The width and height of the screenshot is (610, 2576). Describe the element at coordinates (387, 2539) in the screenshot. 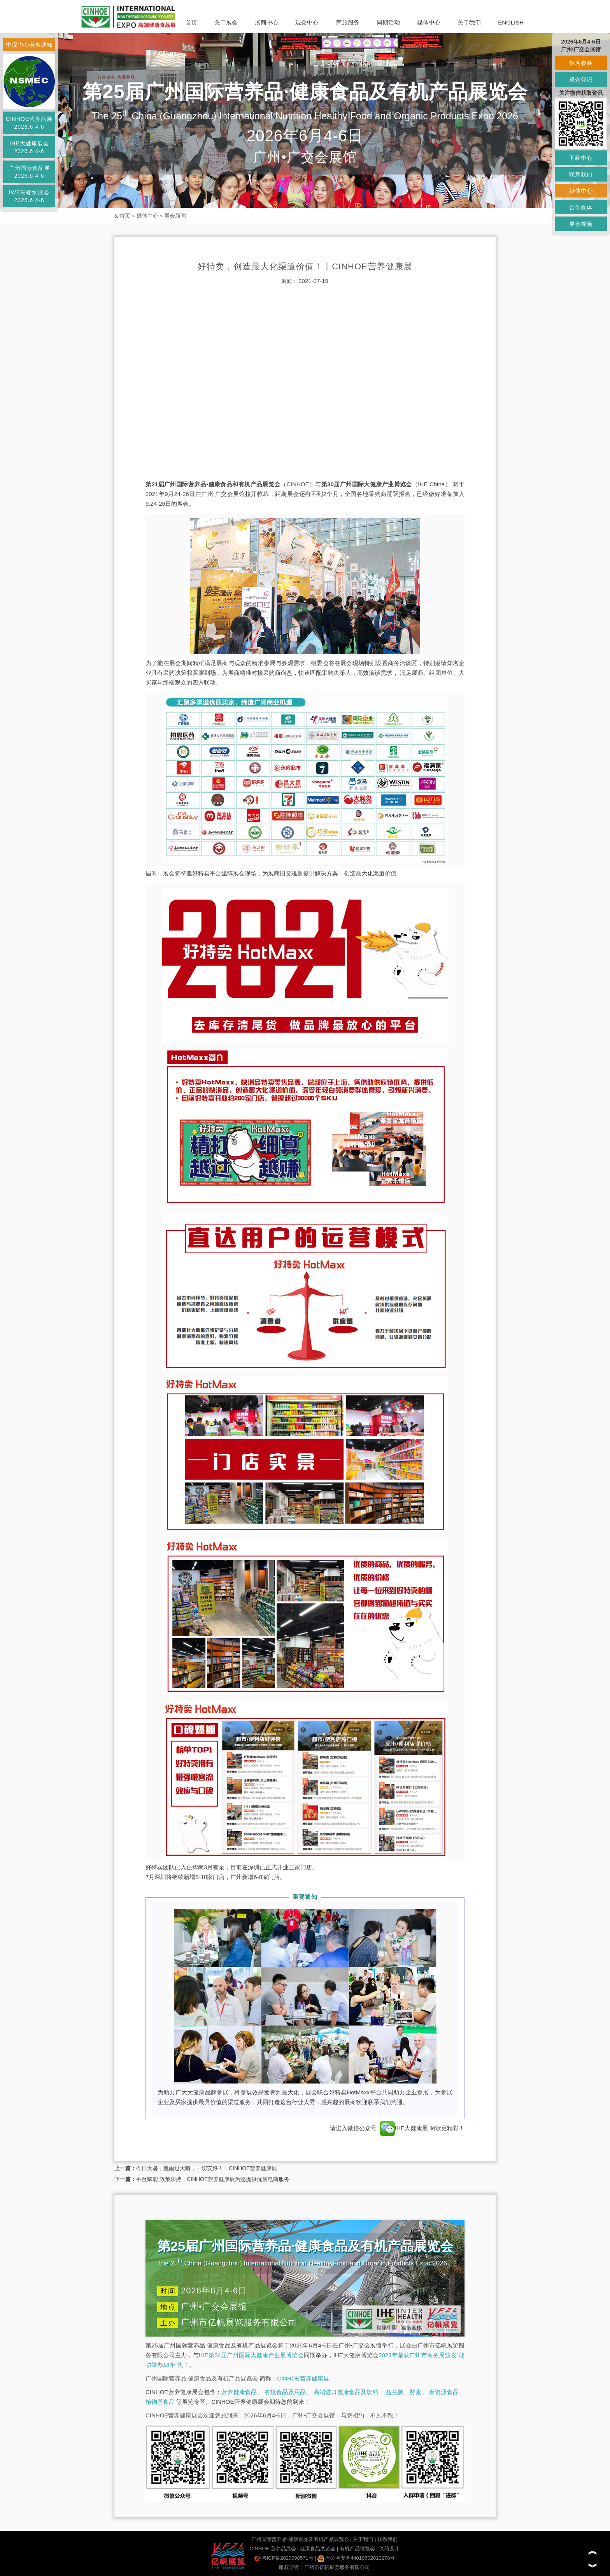

I see `联系我们` at that location.